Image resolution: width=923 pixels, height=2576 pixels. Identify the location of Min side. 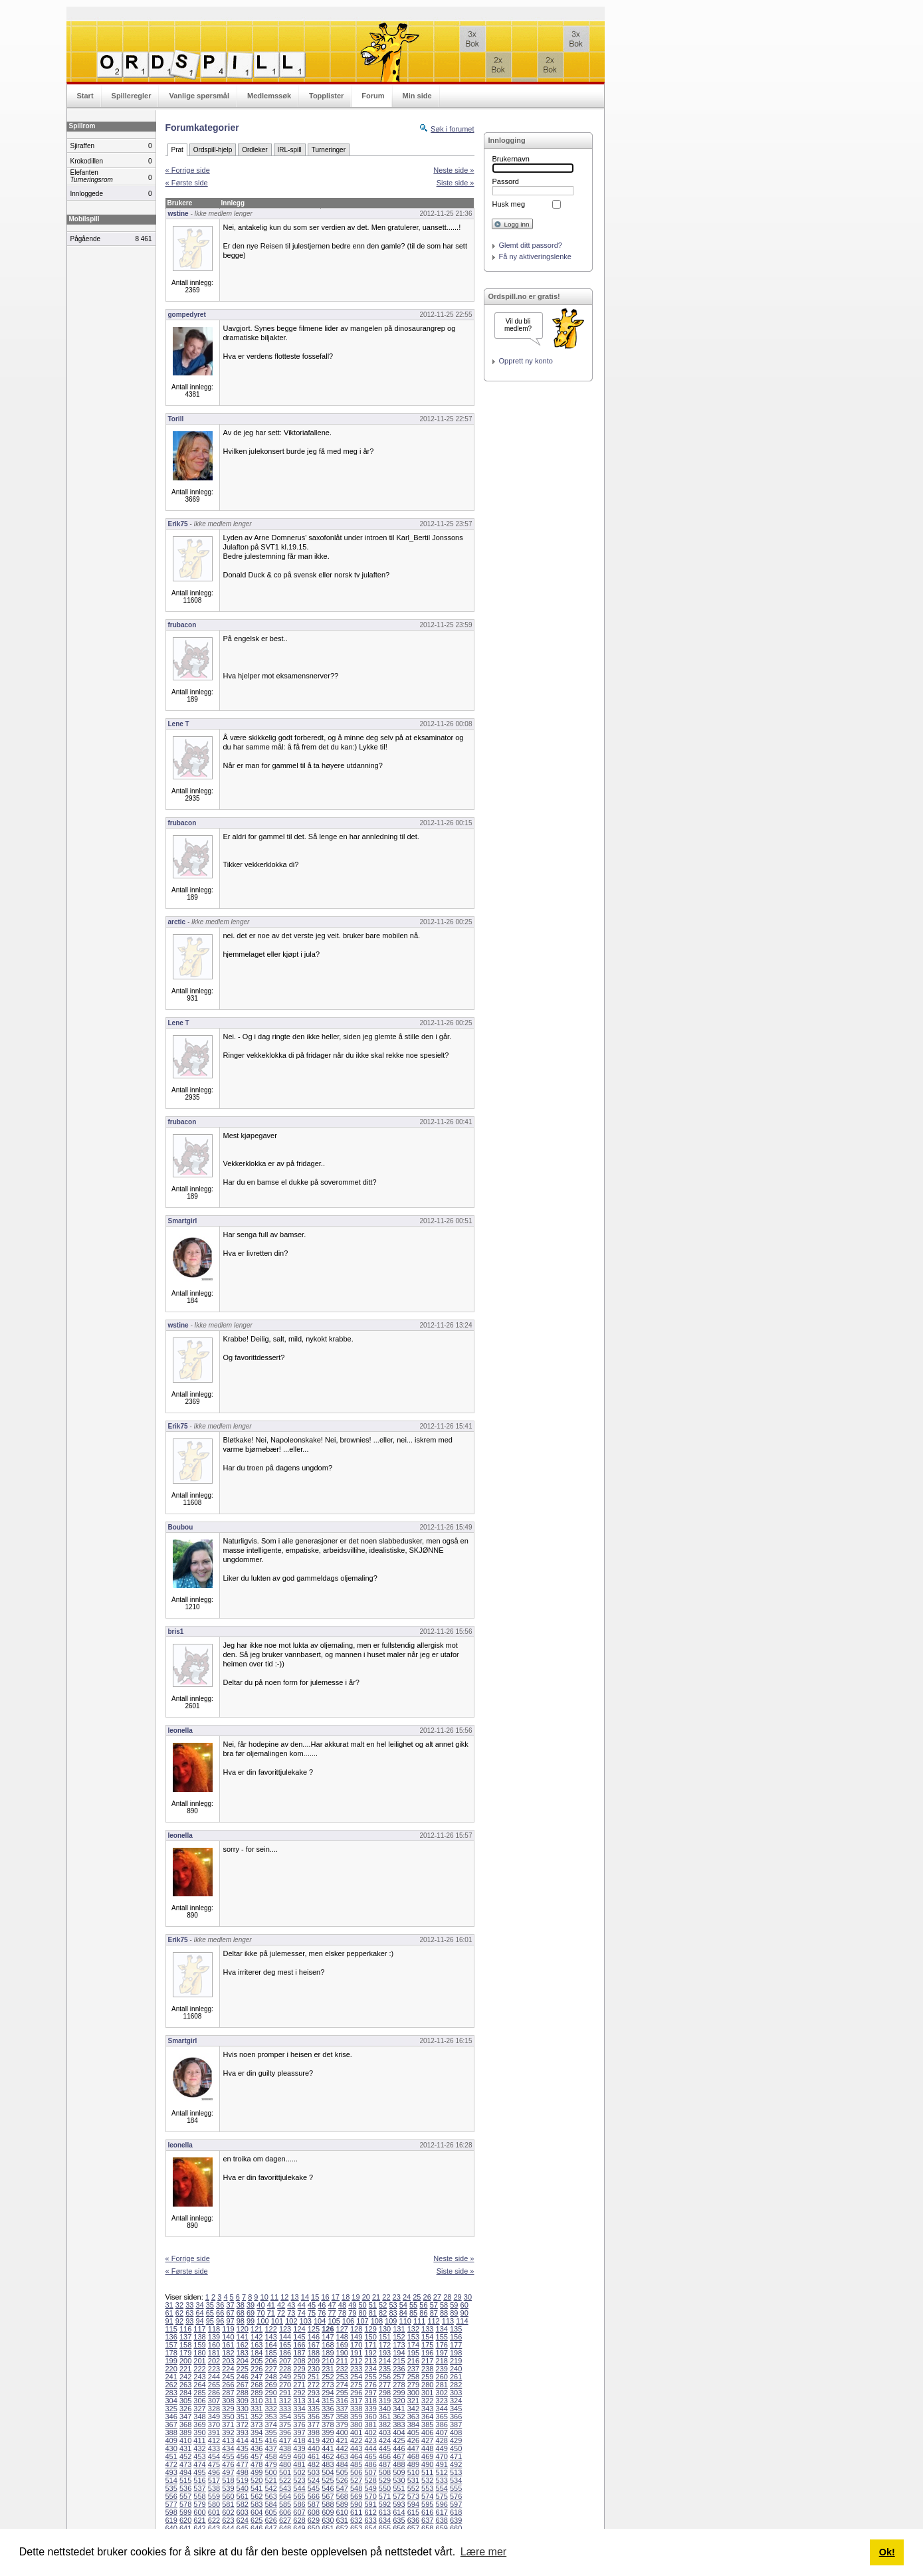
(417, 96).